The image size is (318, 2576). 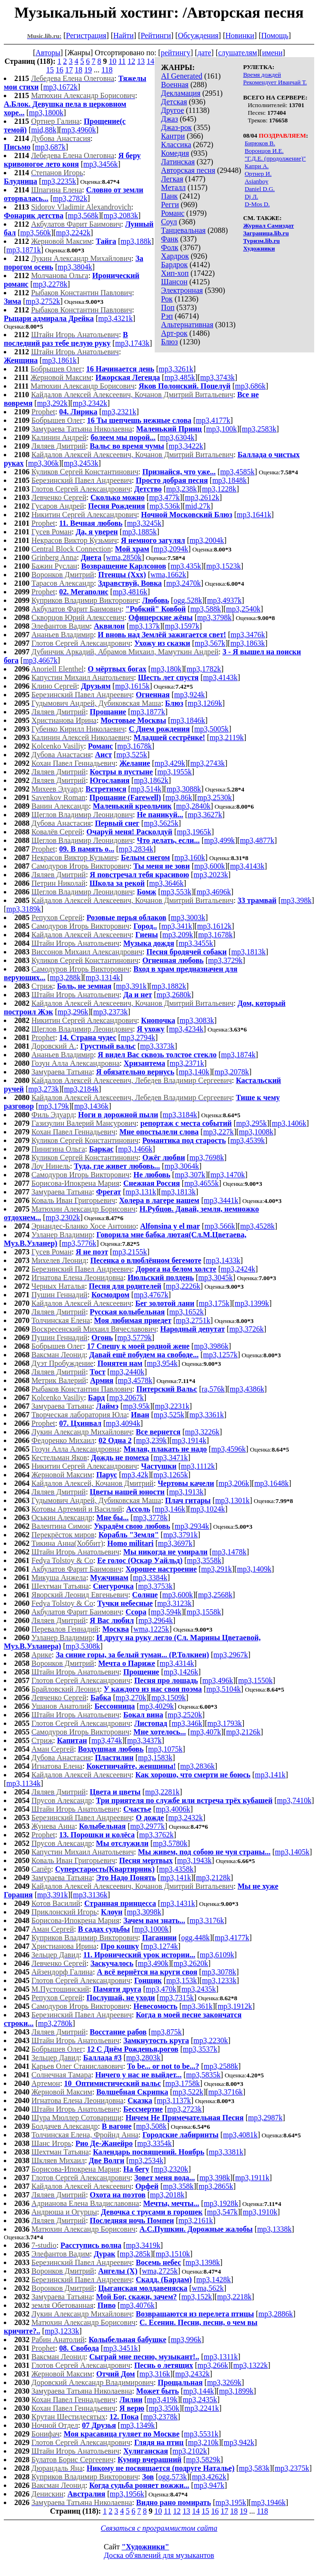 What do you see at coordinates (164, 506) in the screenshot?
I see `mp3,536k` at bounding box center [164, 506].